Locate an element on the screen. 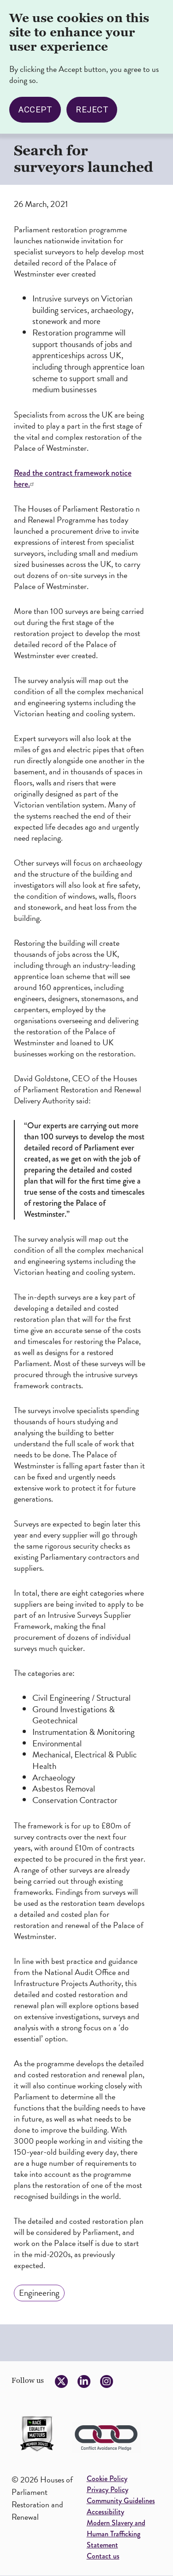 The image size is (173, 2576). Accept is located at coordinates (35, 110).